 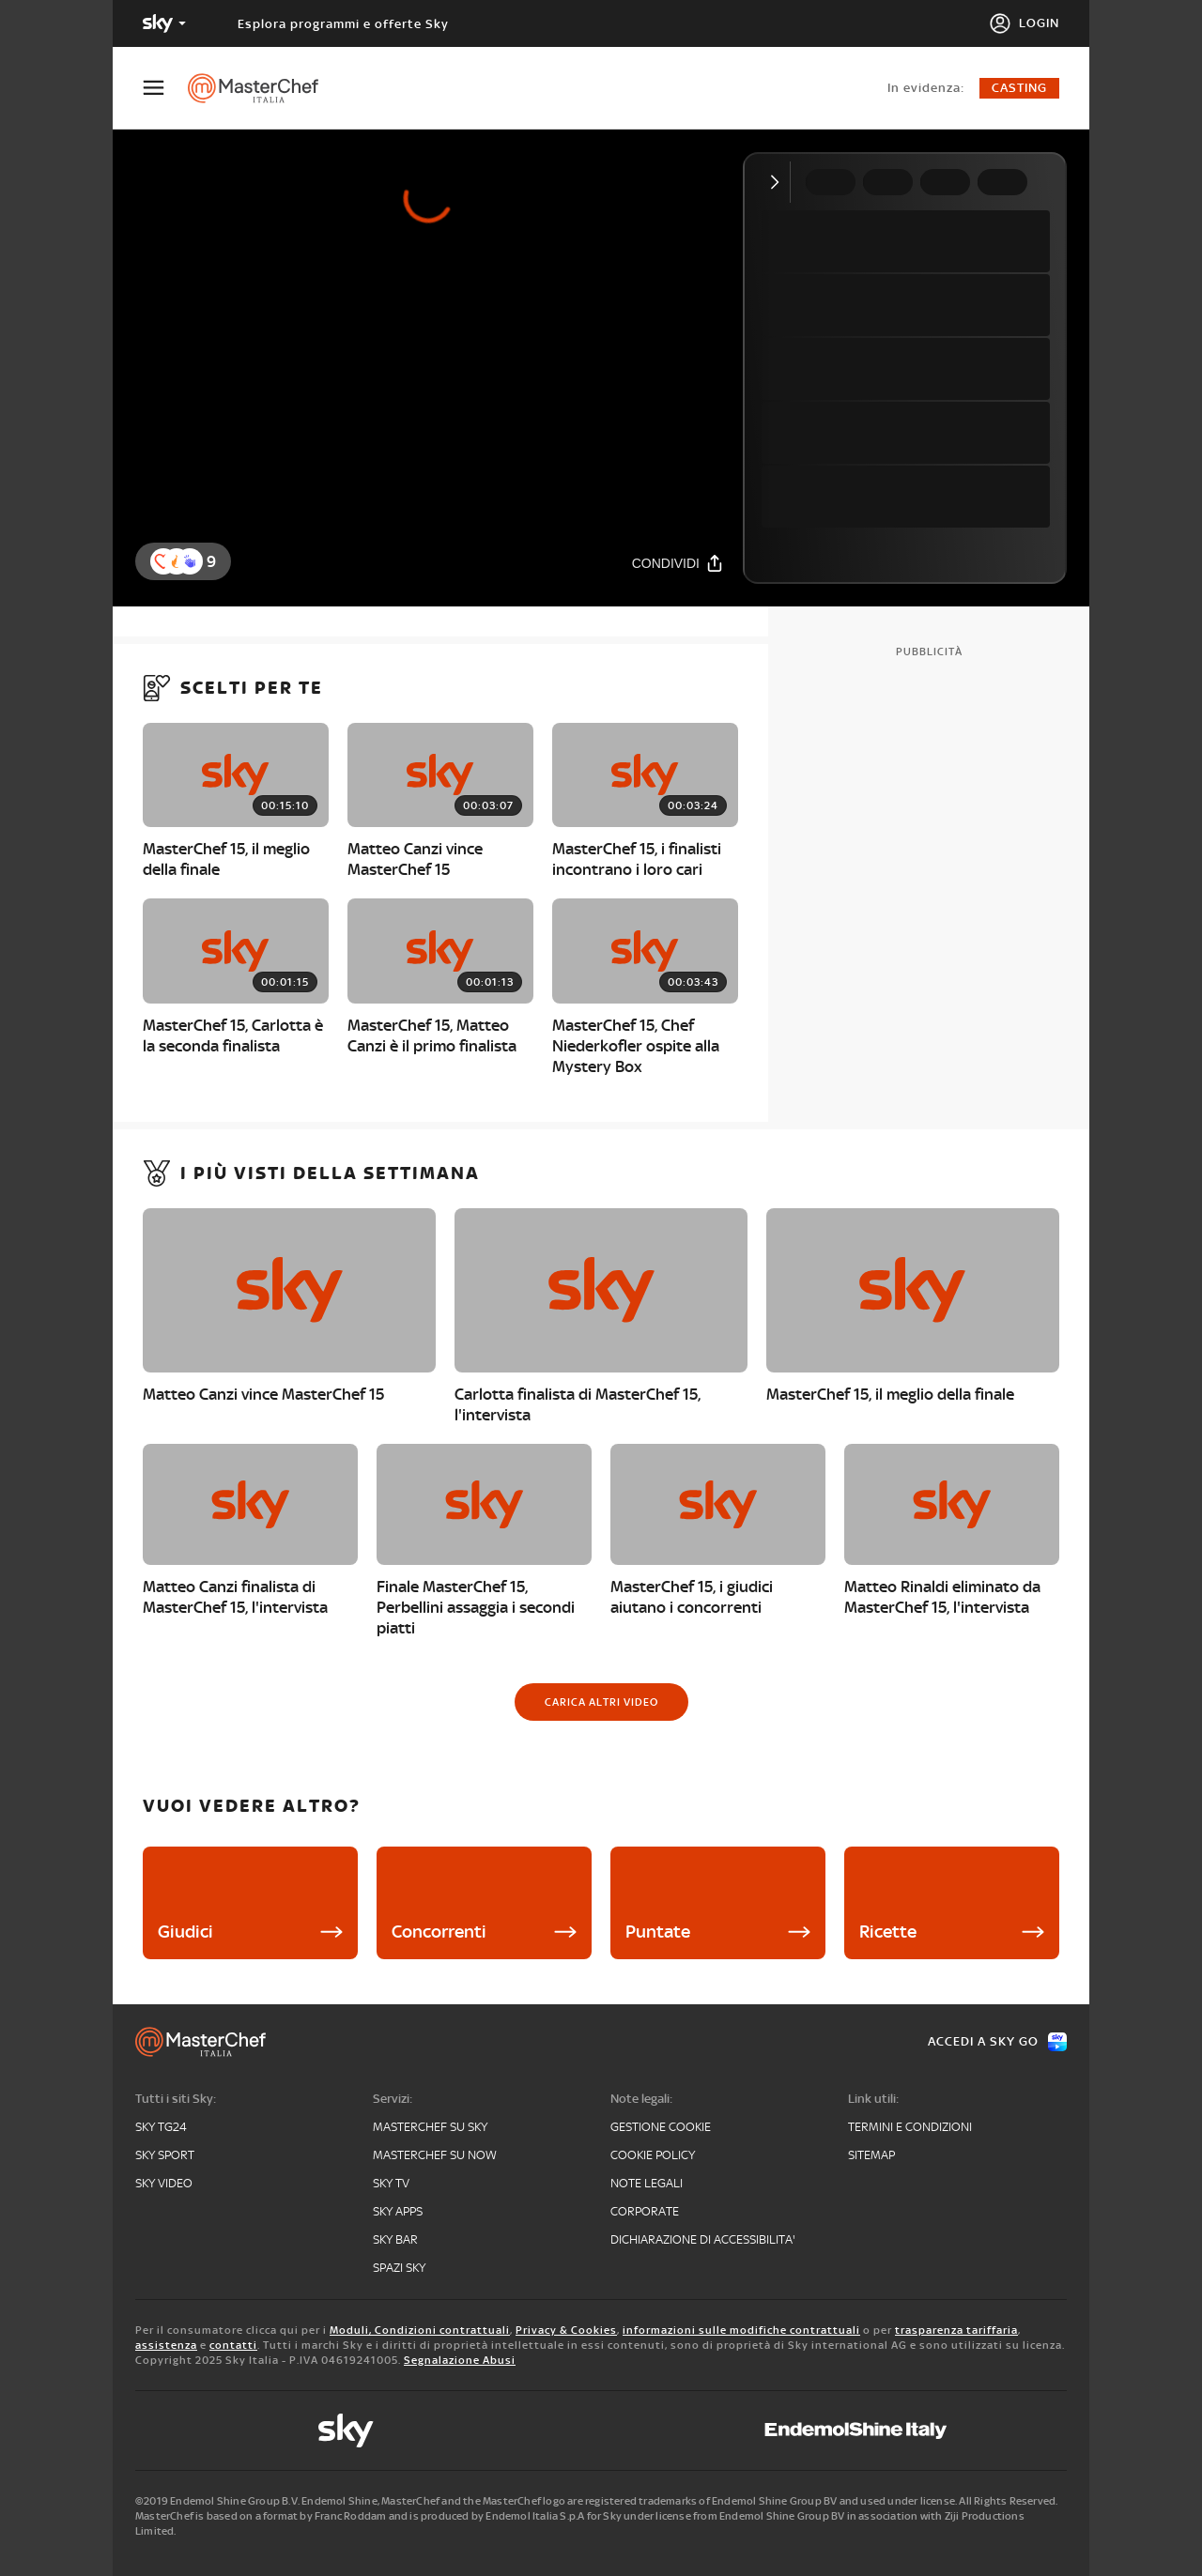 I want to click on assistenza, so click(x=166, y=2345).